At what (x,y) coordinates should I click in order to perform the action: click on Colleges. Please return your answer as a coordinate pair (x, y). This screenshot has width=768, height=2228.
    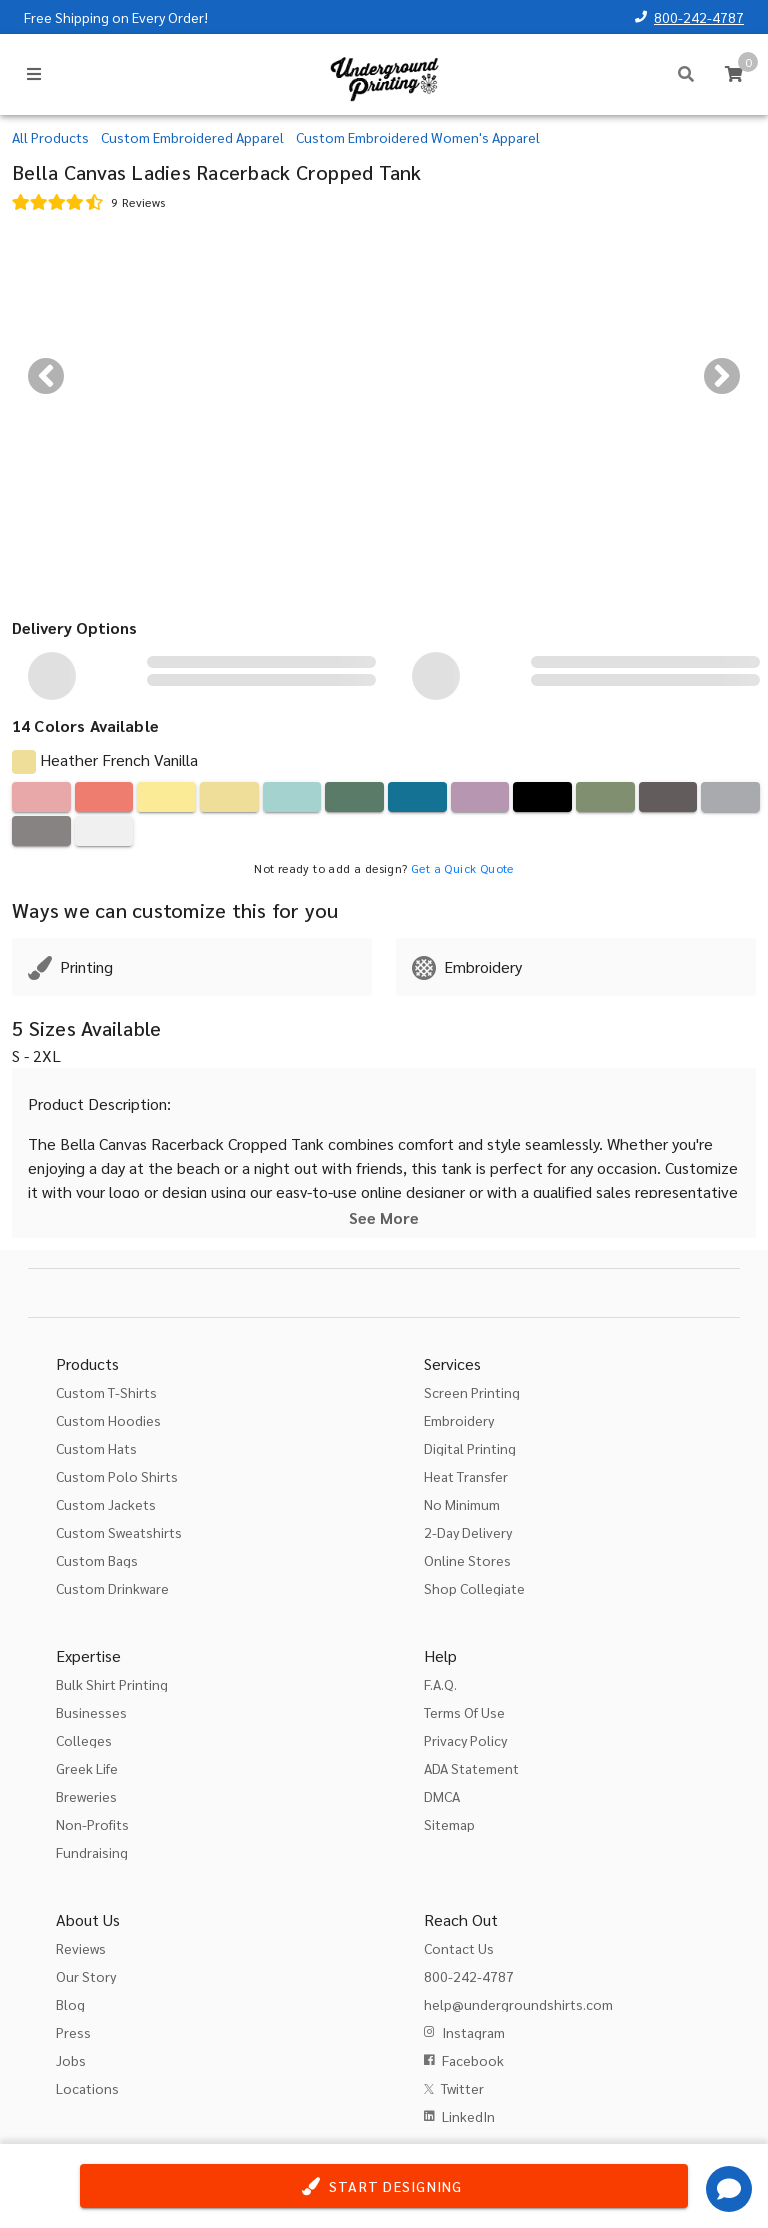
    Looking at the image, I should click on (84, 1740).